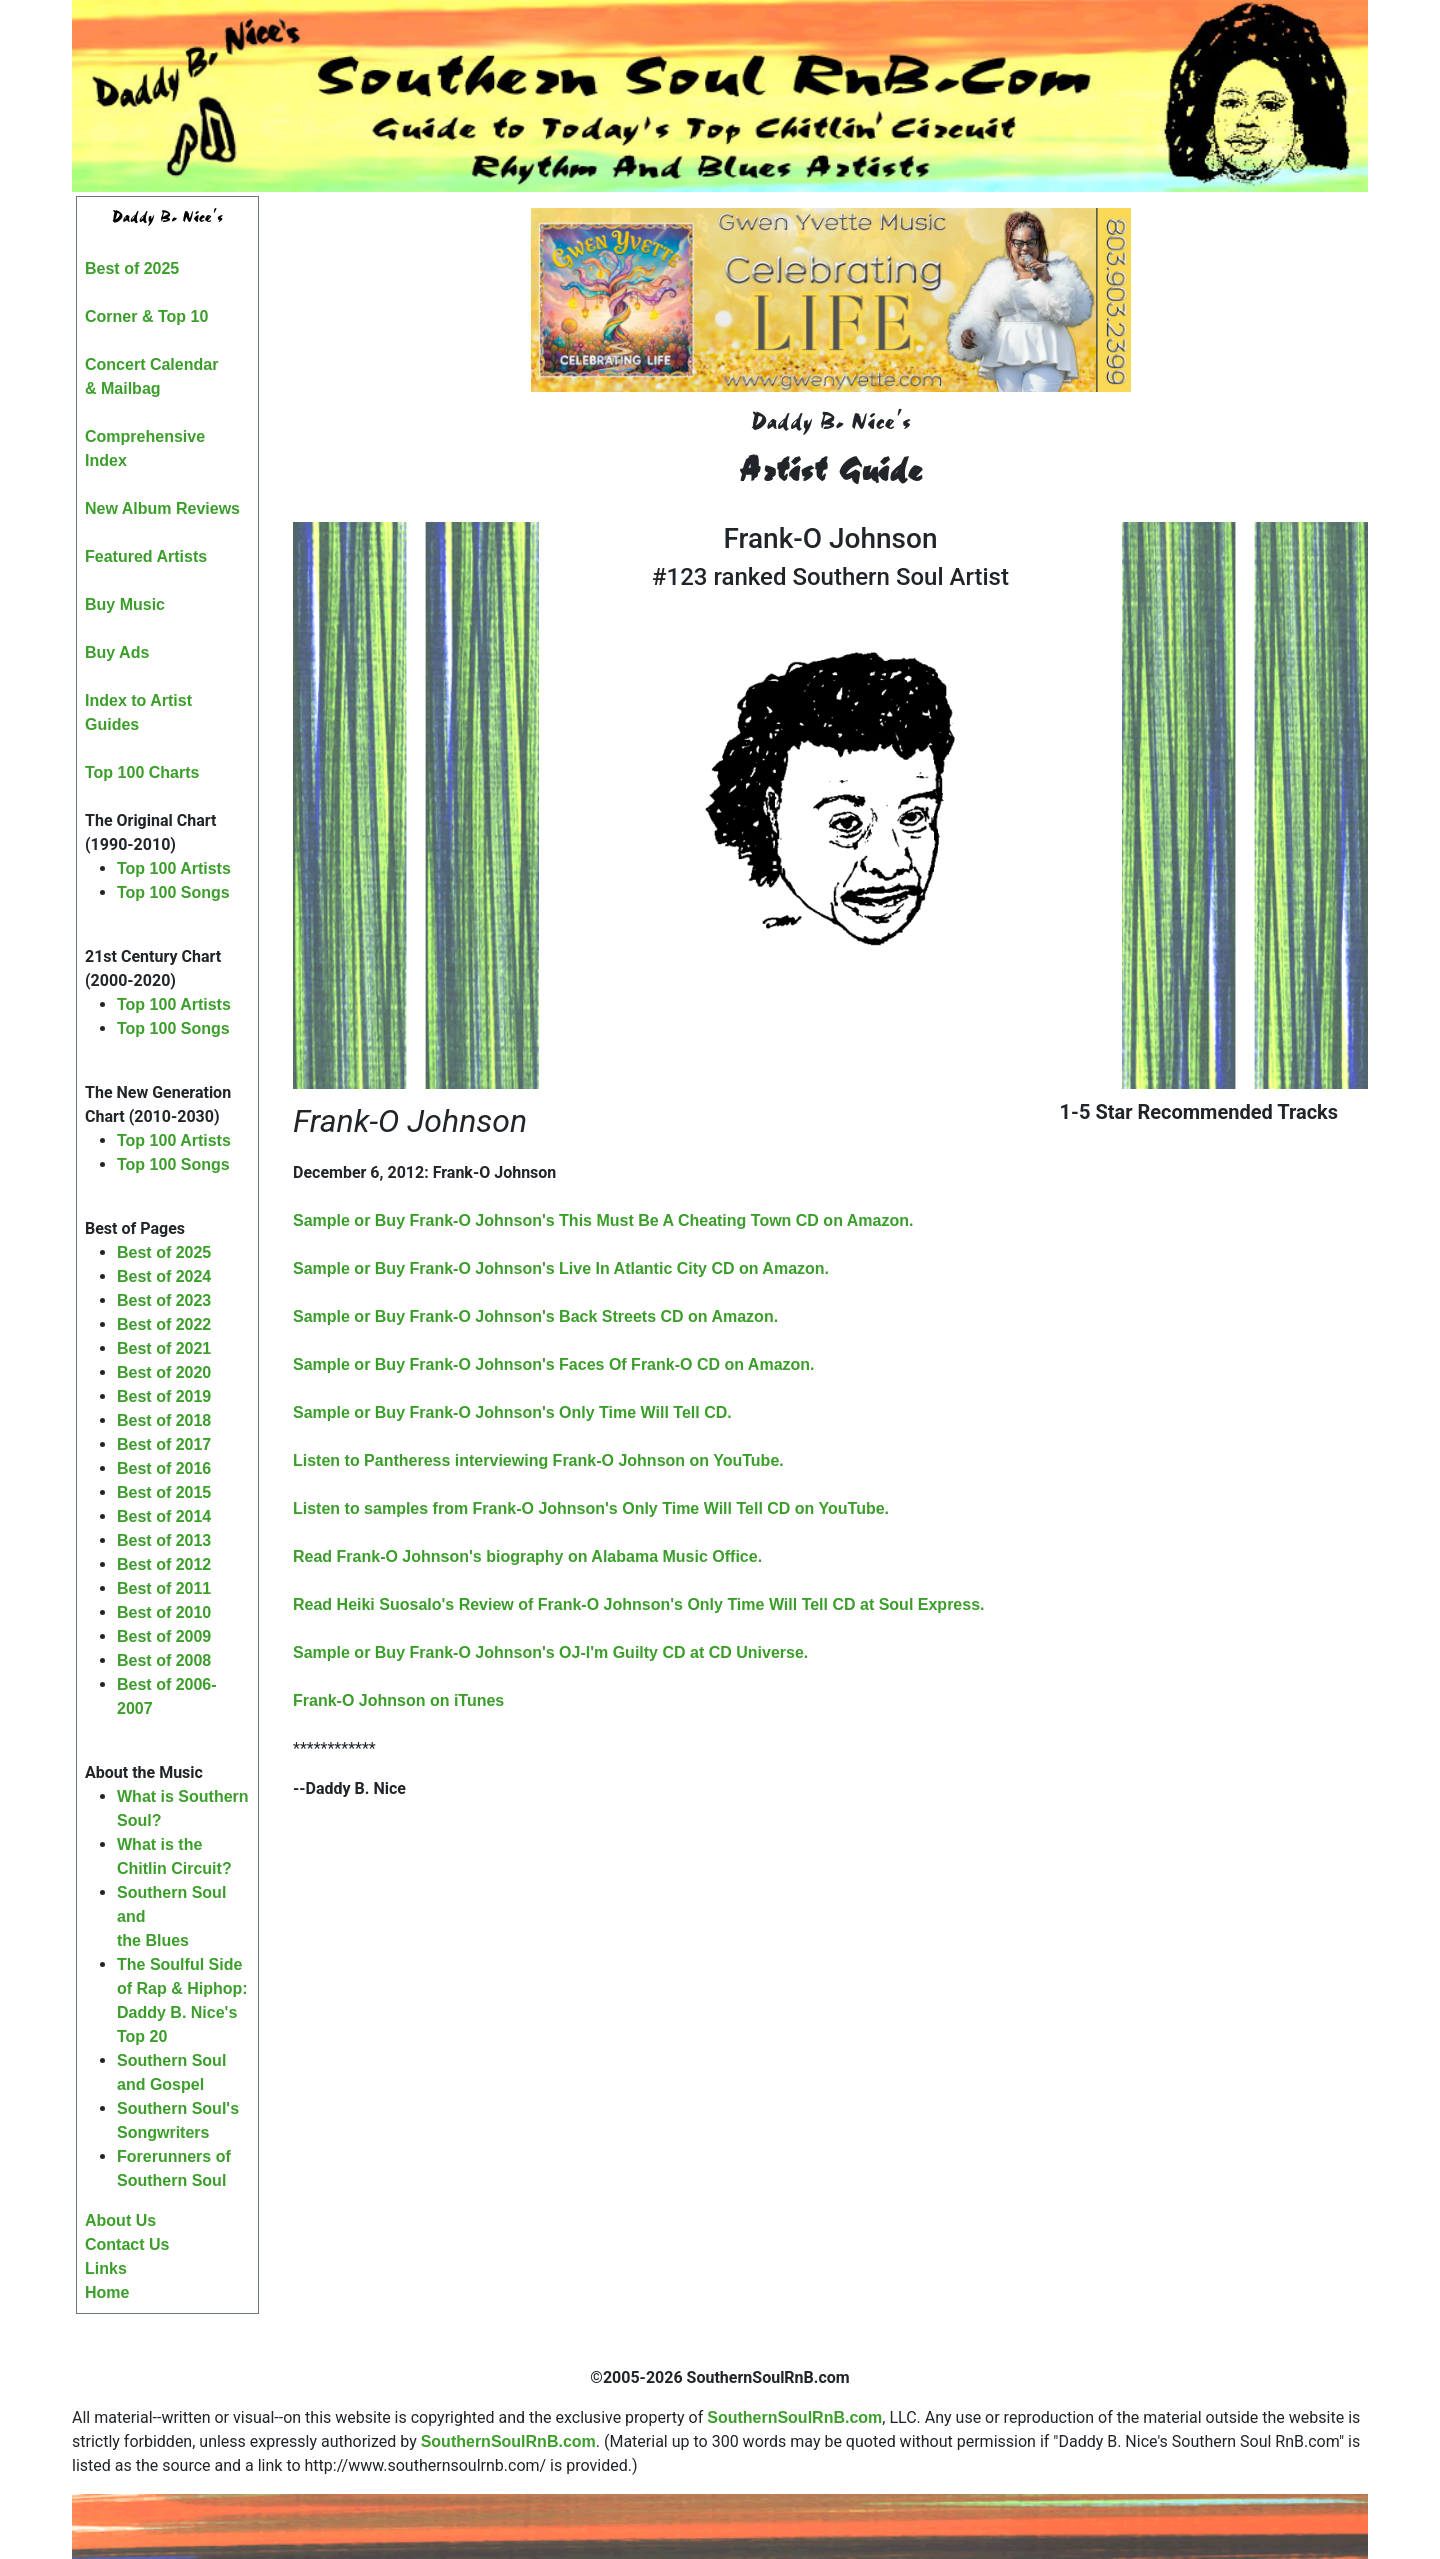 Image resolution: width=1440 pixels, height=2559 pixels. What do you see at coordinates (554, 1364) in the screenshot?
I see `Sample or Buy Frank-O Johnson's Faces Of Frank-O CD on Amazon.` at bounding box center [554, 1364].